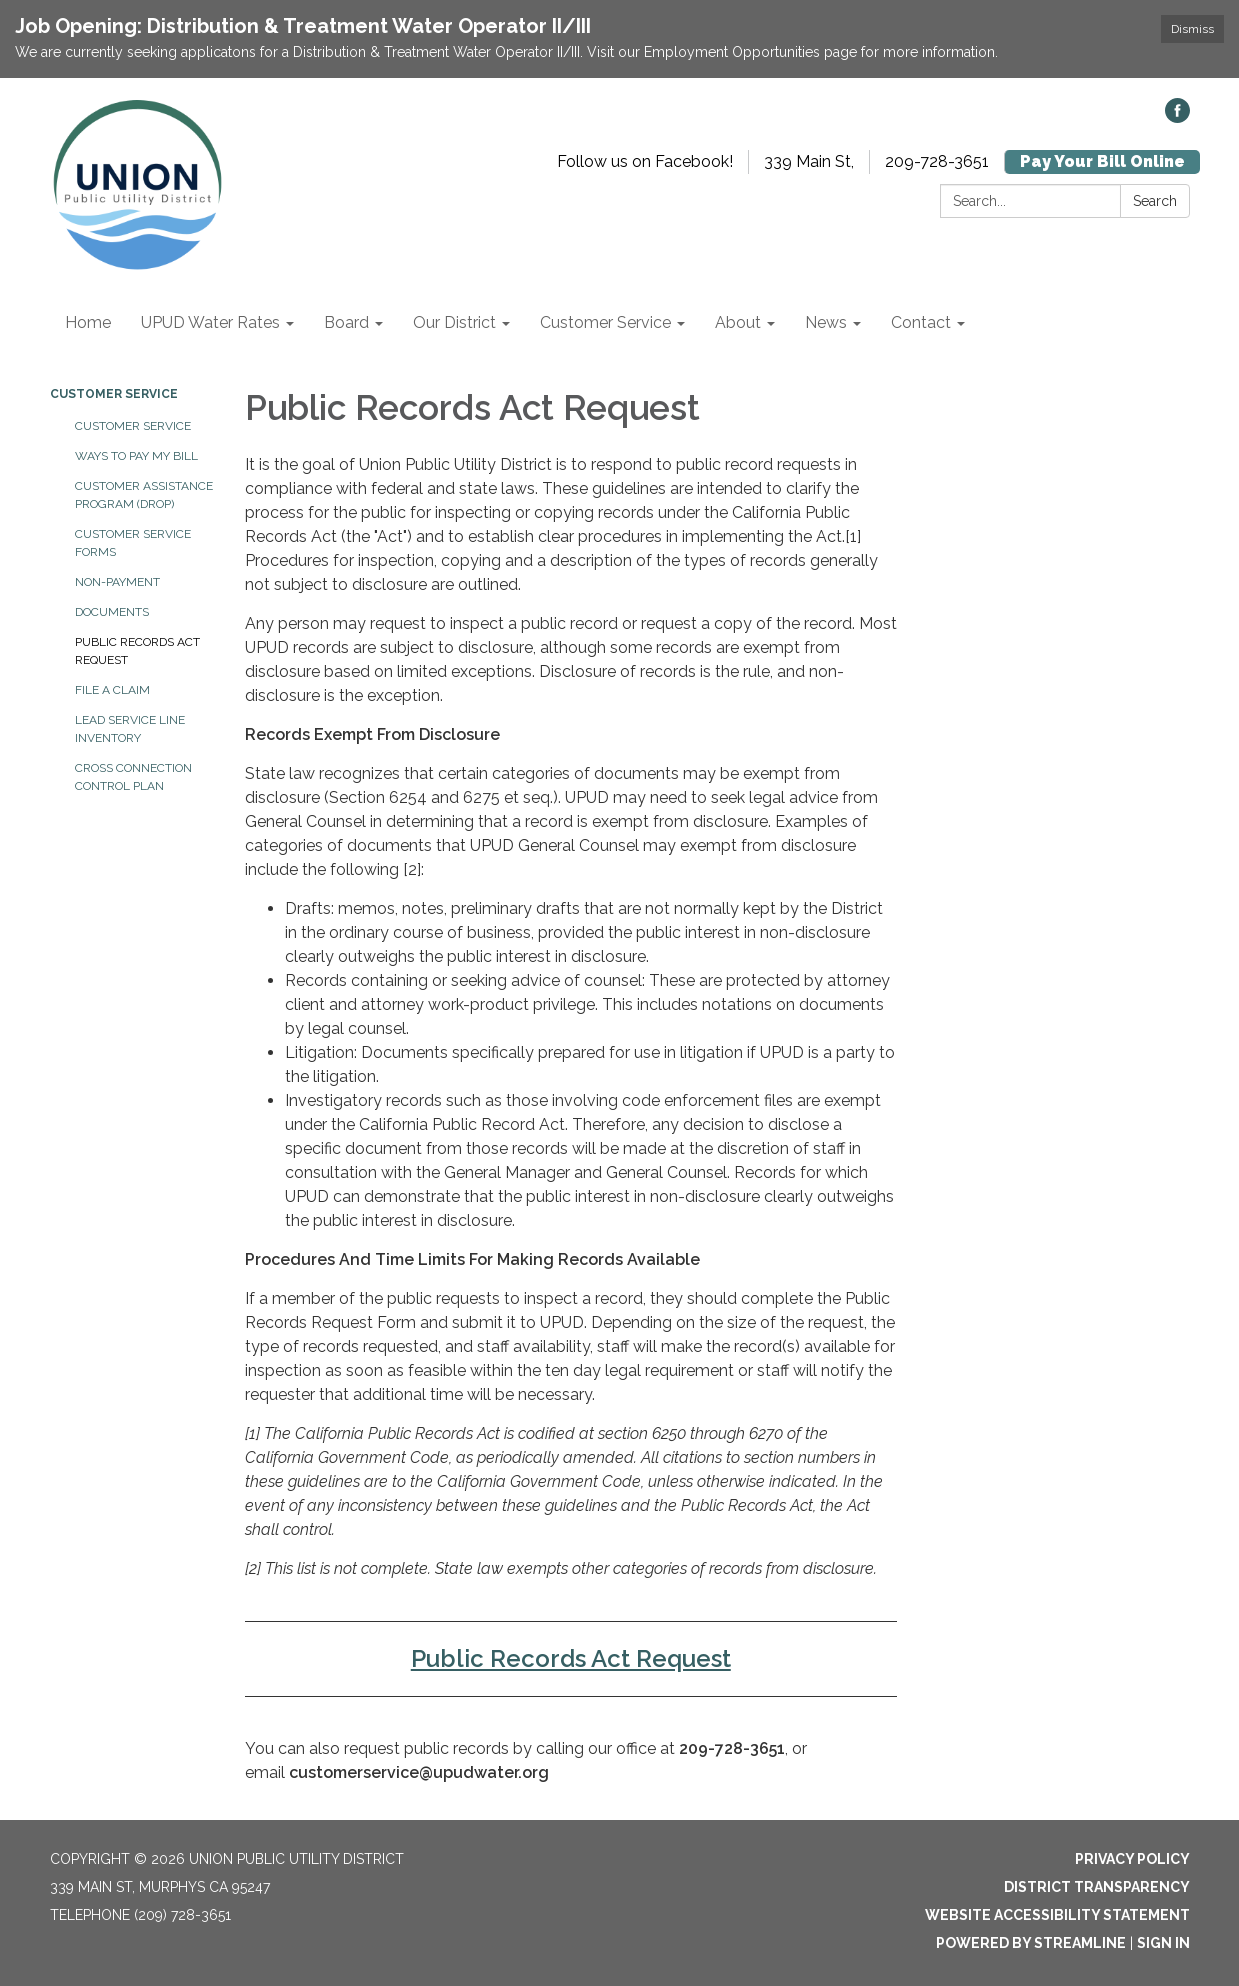 This screenshot has height=1986, width=1239. What do you see at coordinates (137, 651) in the screenshot?
I see `Public Records Act Request` at bounding box center [137, 651].